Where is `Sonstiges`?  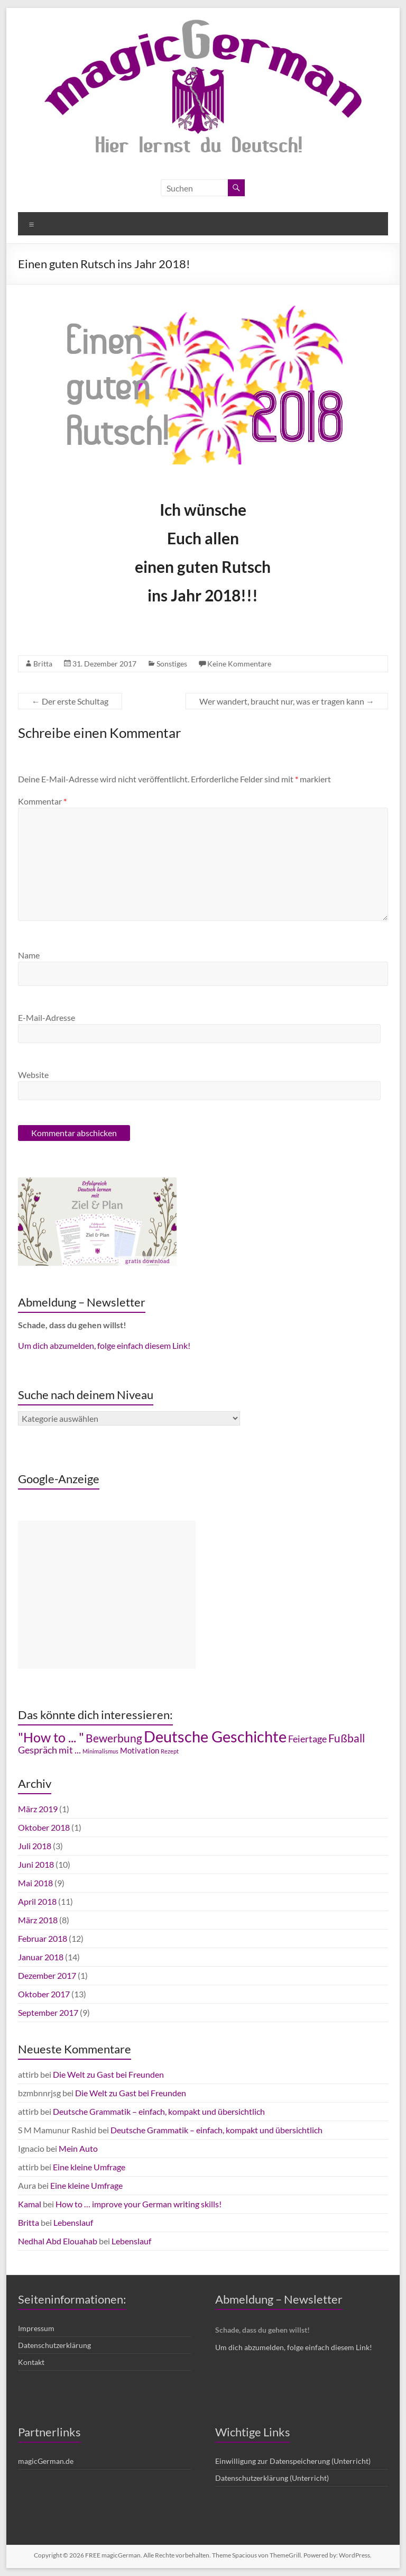 Sonstiges is located at coordinates (171, 663).